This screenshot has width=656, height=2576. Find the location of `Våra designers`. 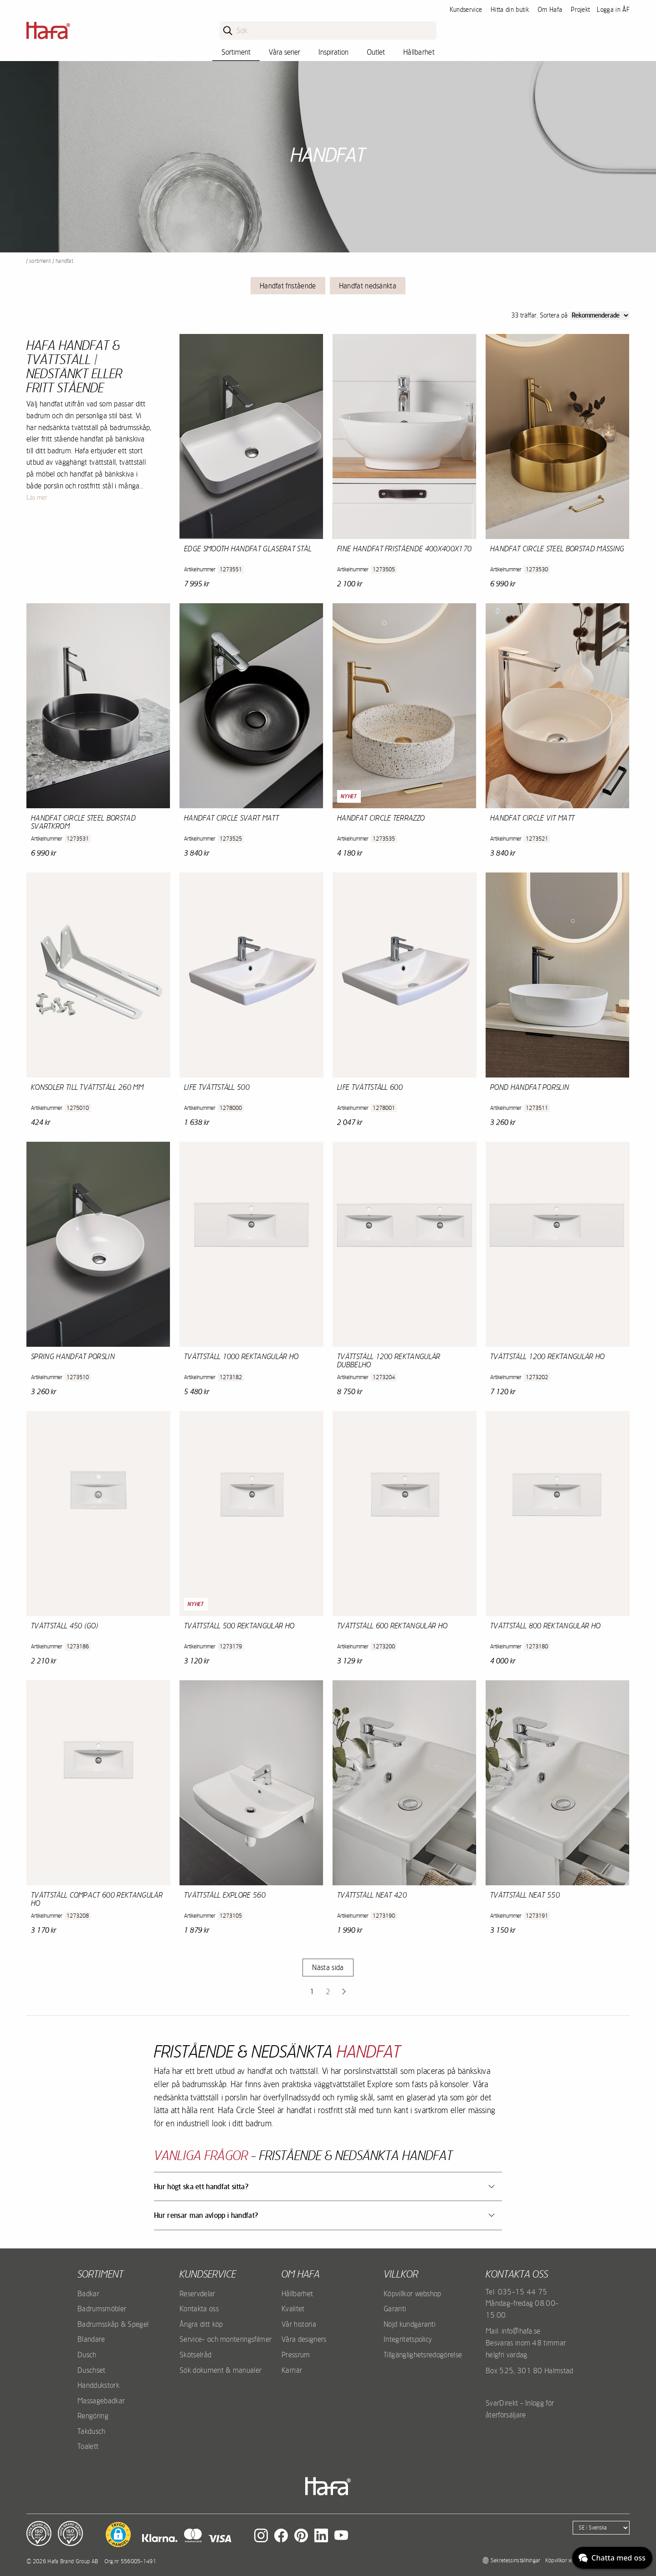

Våra designers is located at coordinates (304, 2339).